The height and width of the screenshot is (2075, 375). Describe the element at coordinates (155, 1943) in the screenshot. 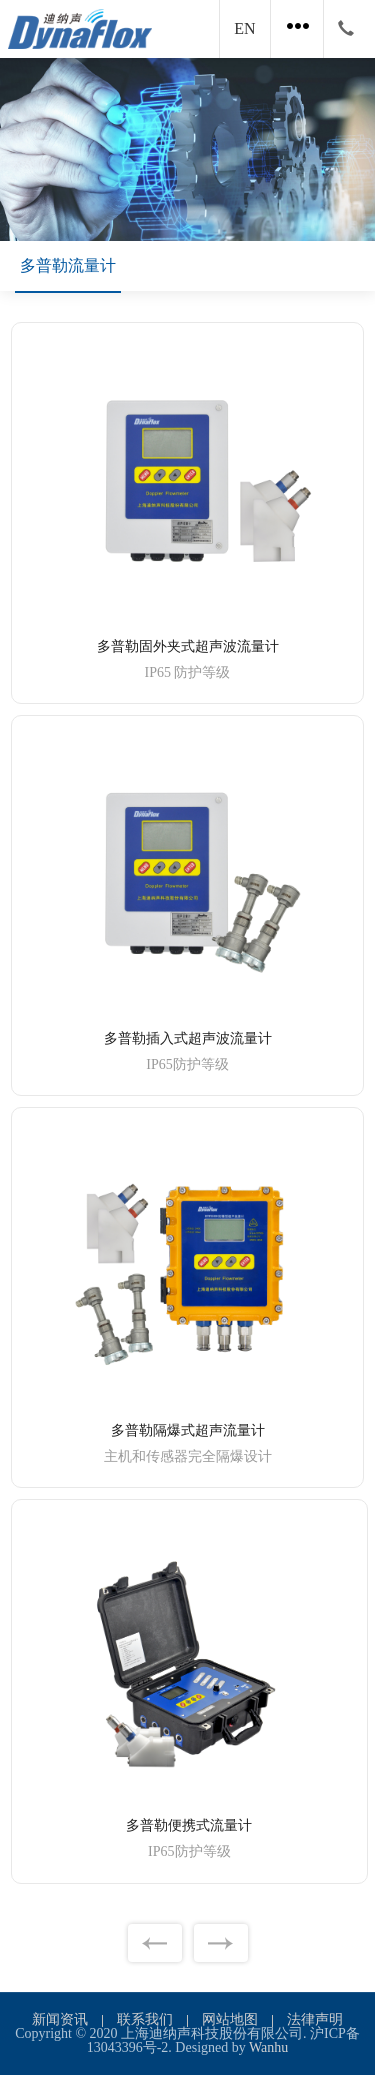

I see `上一页` at that location.